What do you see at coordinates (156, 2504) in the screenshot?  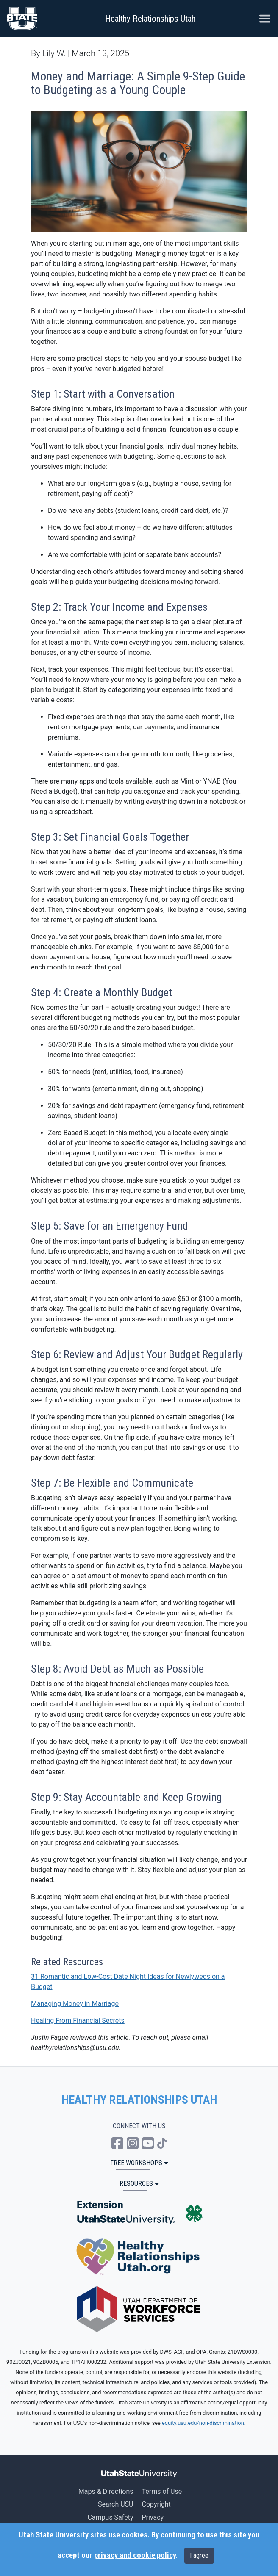 I see `Copyright` at bounding box center [156, 2504].